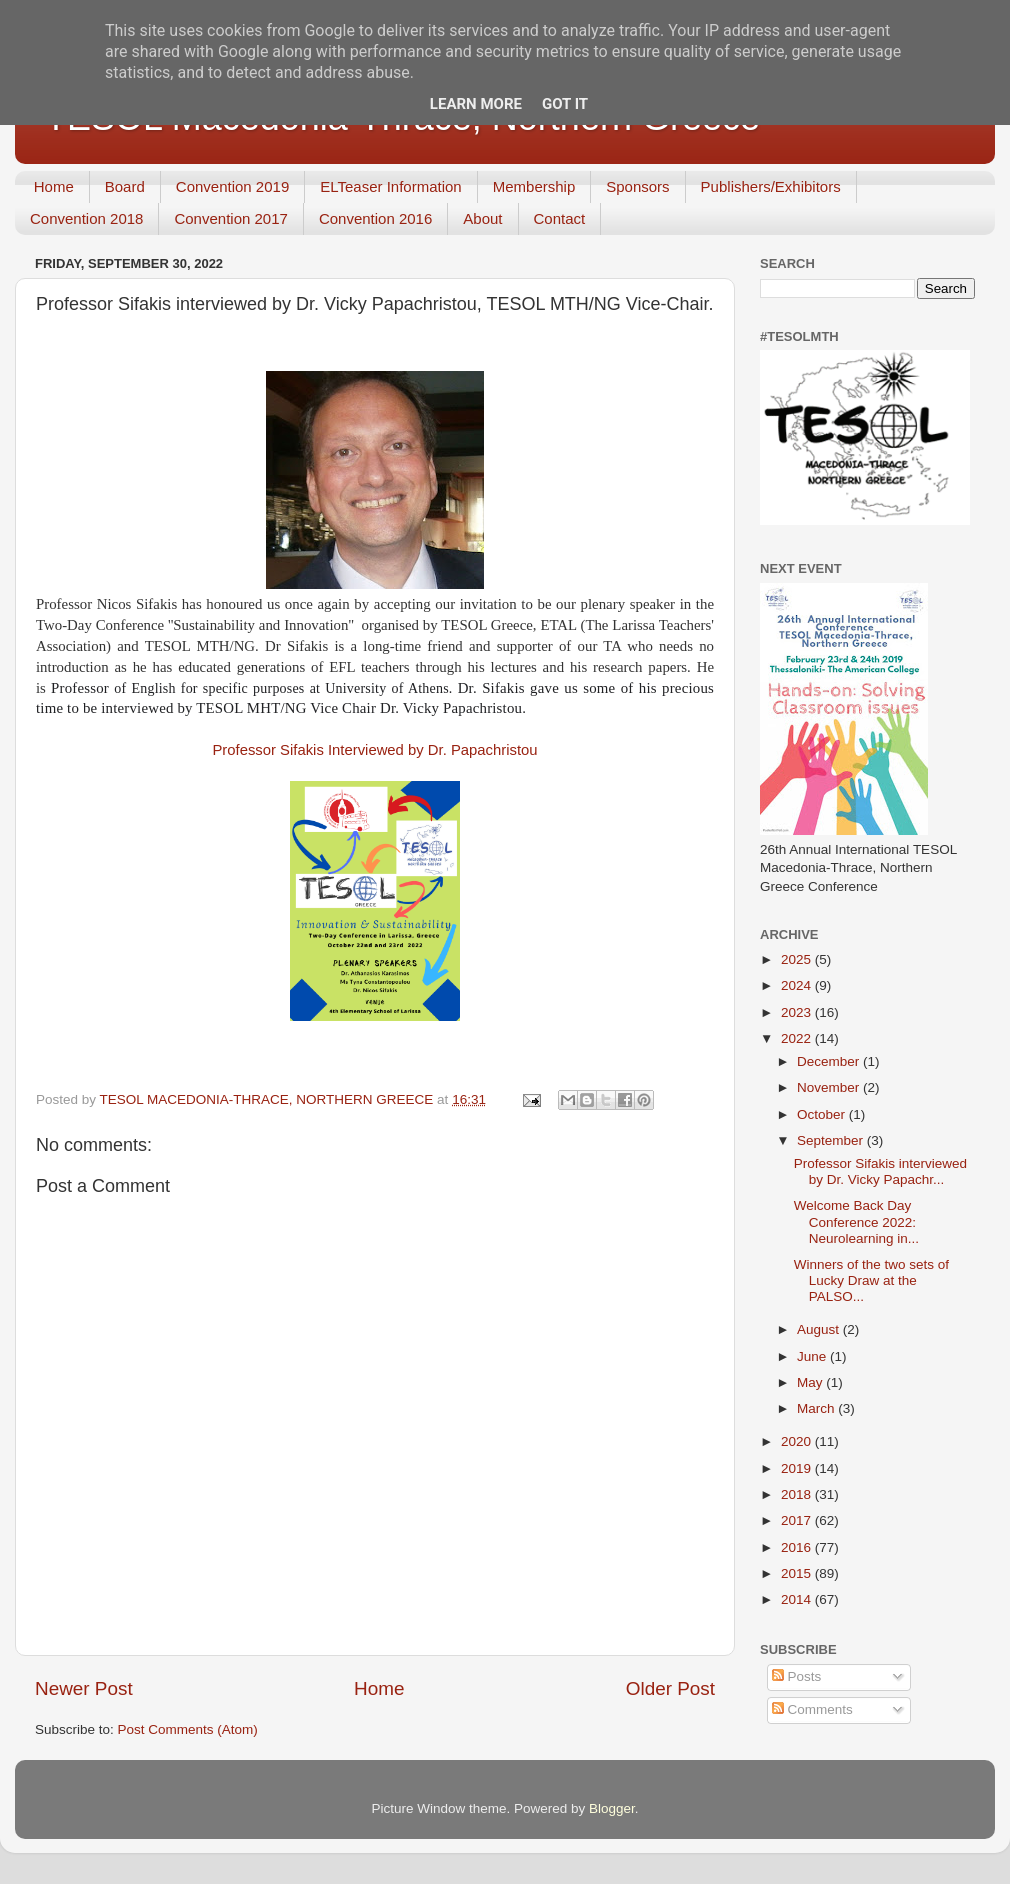  What do you see at coordinates (817, 1408) in the screenshot?
I see `March` at bounding box center [817, 1408].